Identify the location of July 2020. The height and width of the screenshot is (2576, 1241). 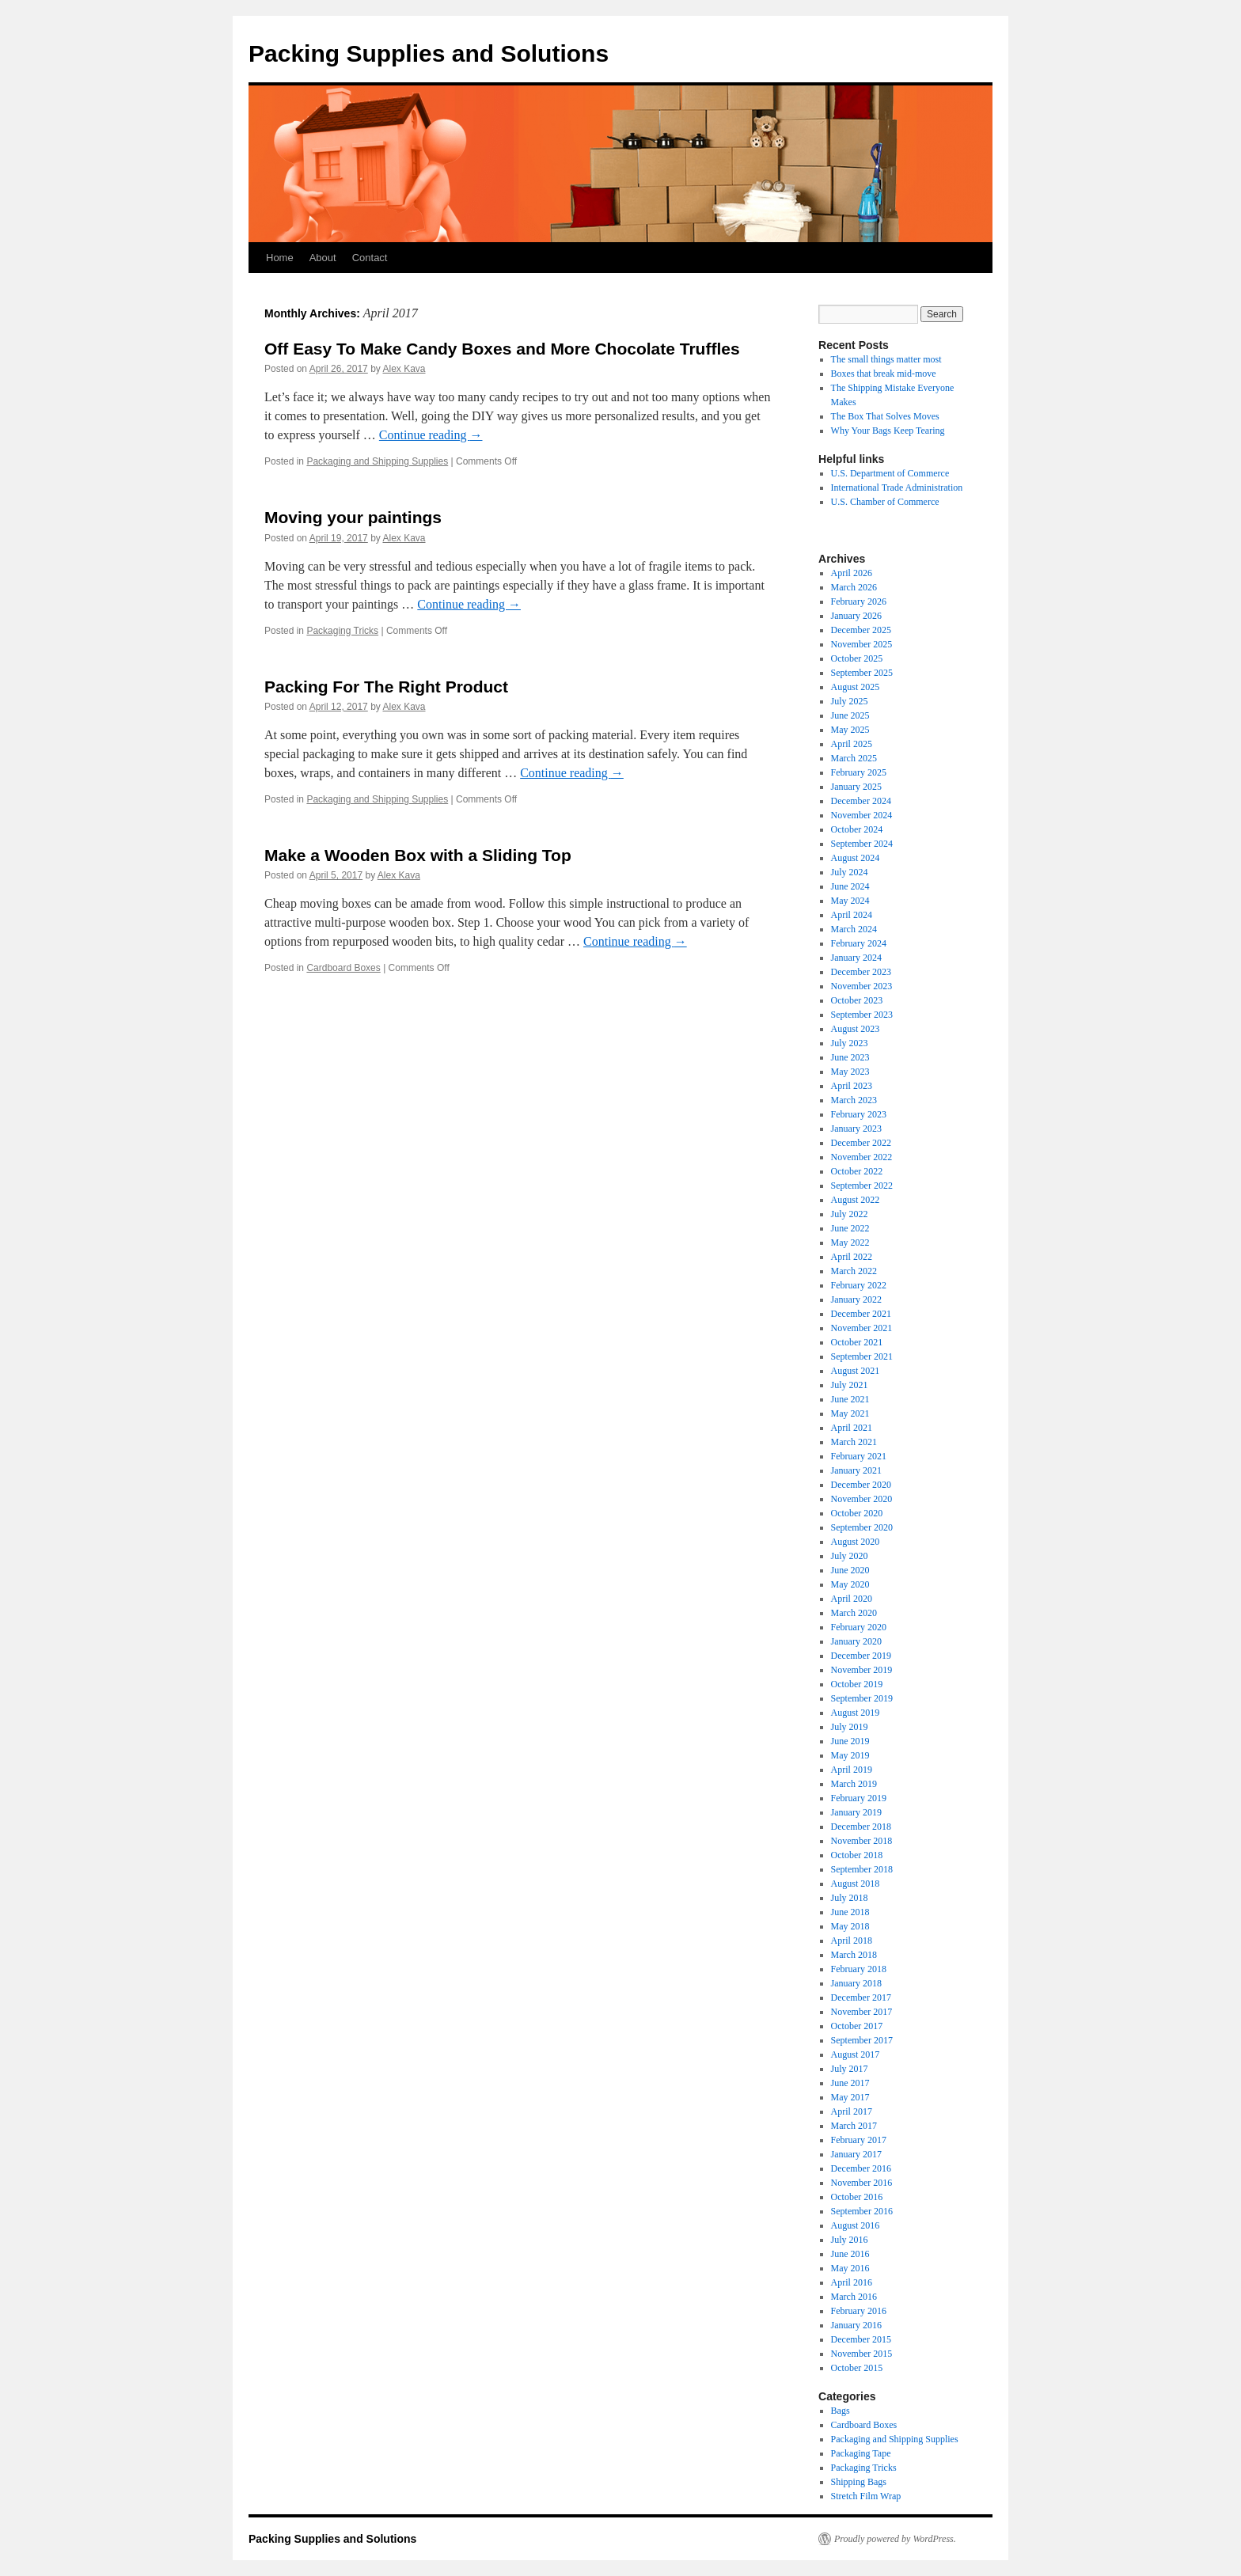
(849, 1555).